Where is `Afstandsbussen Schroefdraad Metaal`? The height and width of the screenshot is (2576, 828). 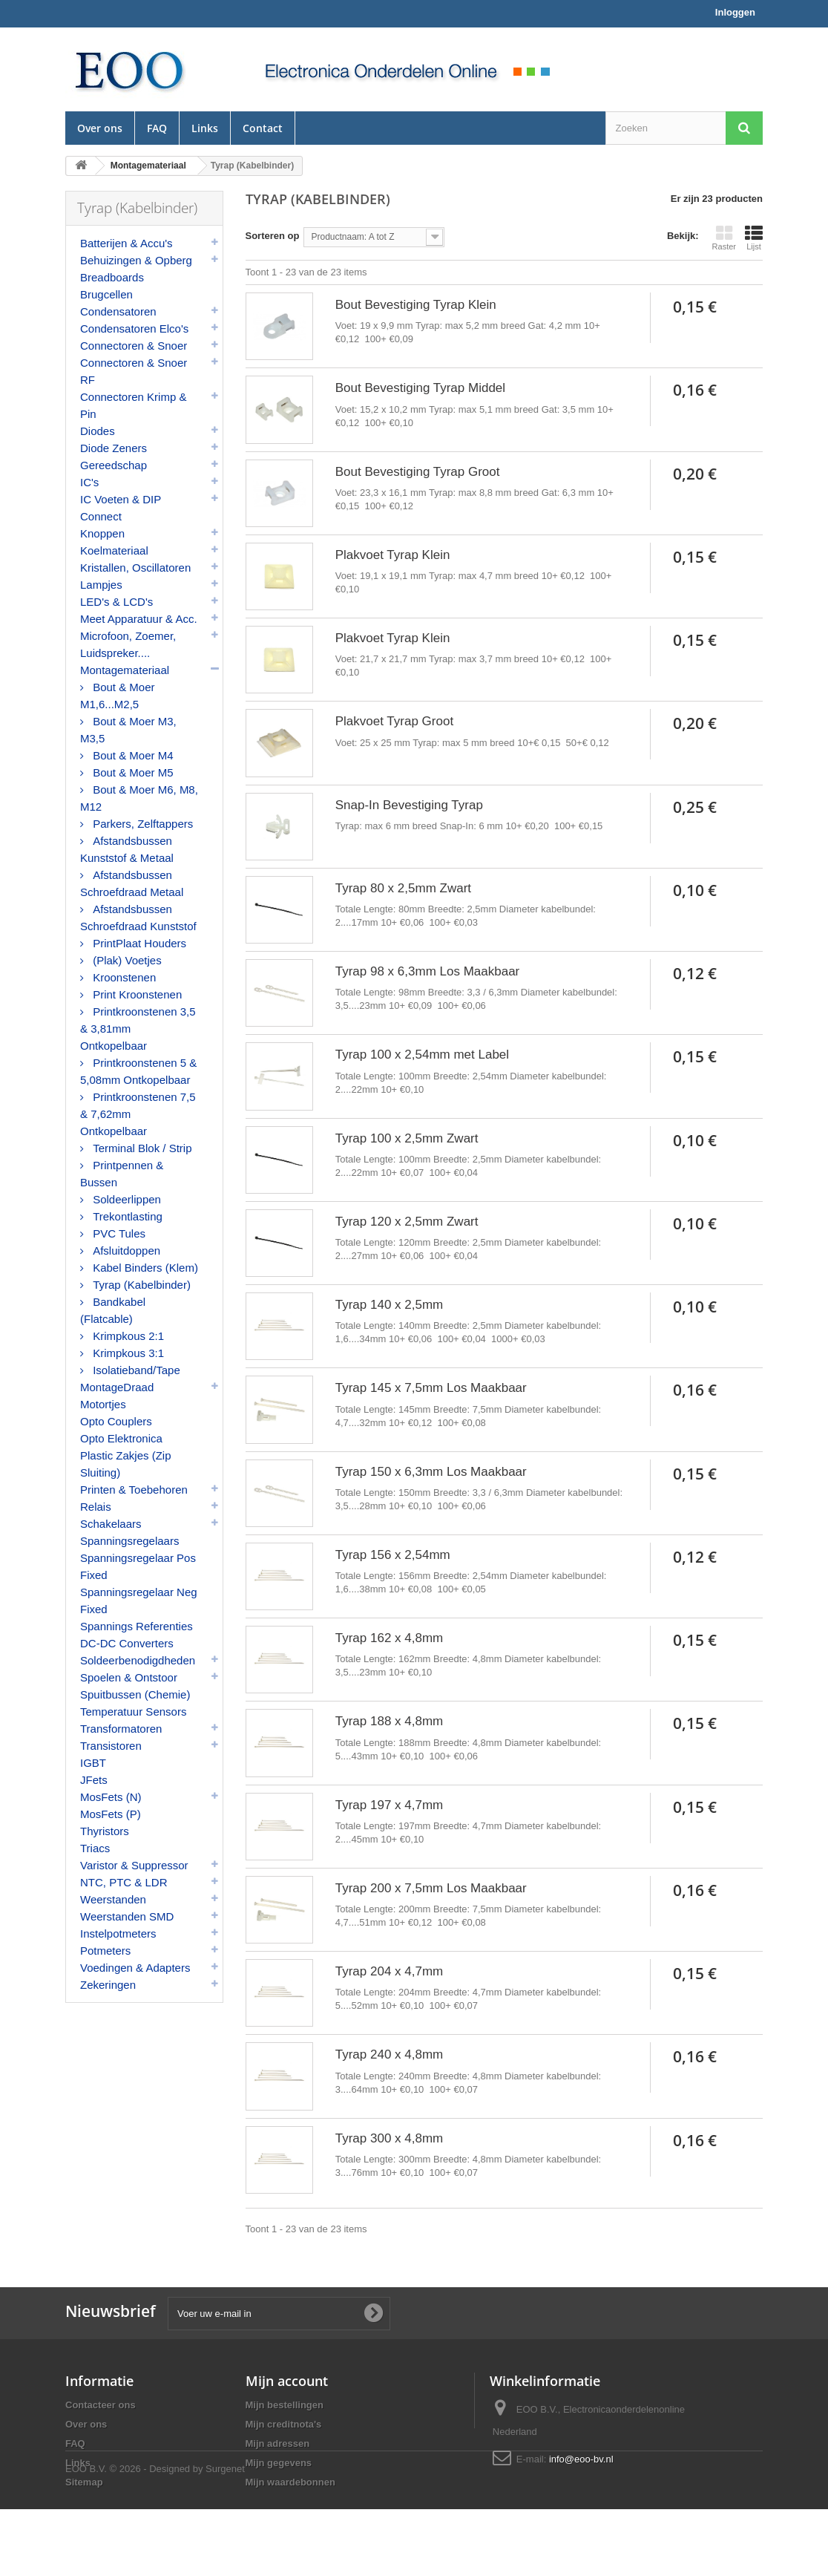 Afstandsbussen Schroefdraad Metaal is located at coordinates (131, 883).